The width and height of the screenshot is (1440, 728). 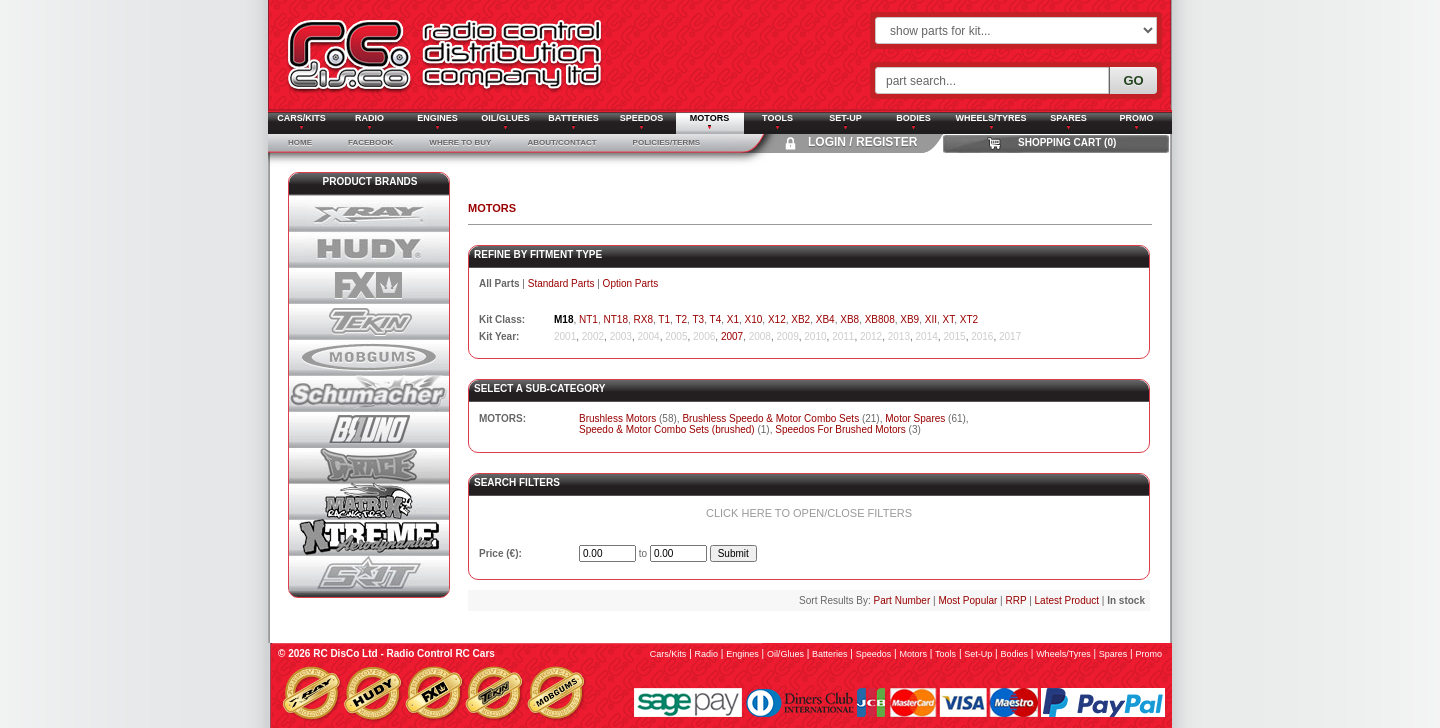 I want to click on speedos, so click(x=874, y=654).